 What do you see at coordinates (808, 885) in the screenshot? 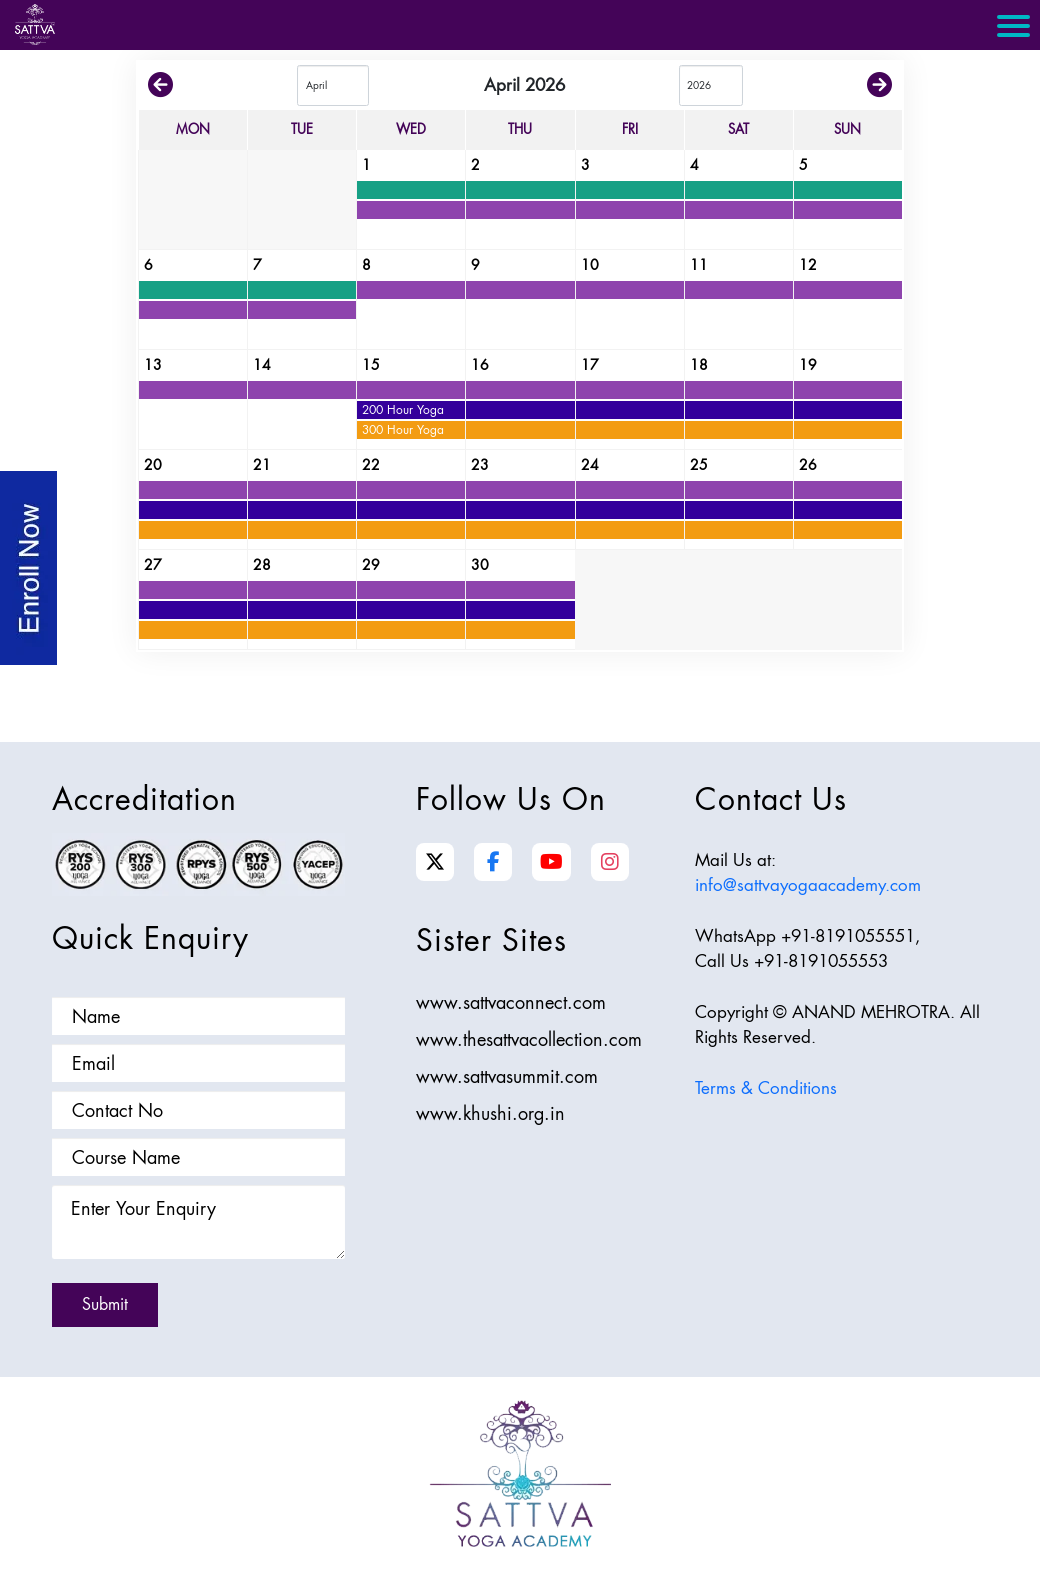
I see `info@sattvayogaacademy.com` at bounding box center [808, 885].